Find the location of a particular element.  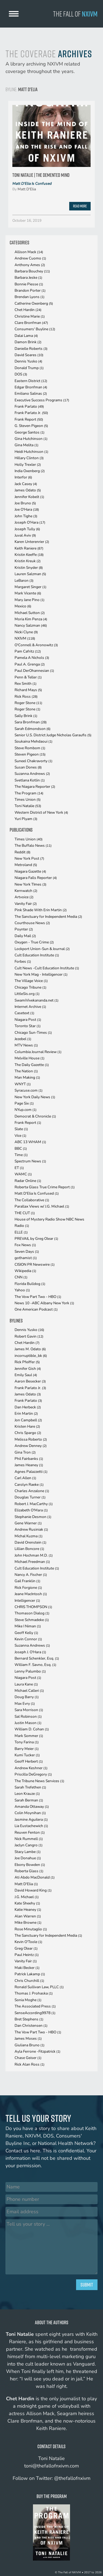

Intelligencer is located at coordinates (27, 1600).